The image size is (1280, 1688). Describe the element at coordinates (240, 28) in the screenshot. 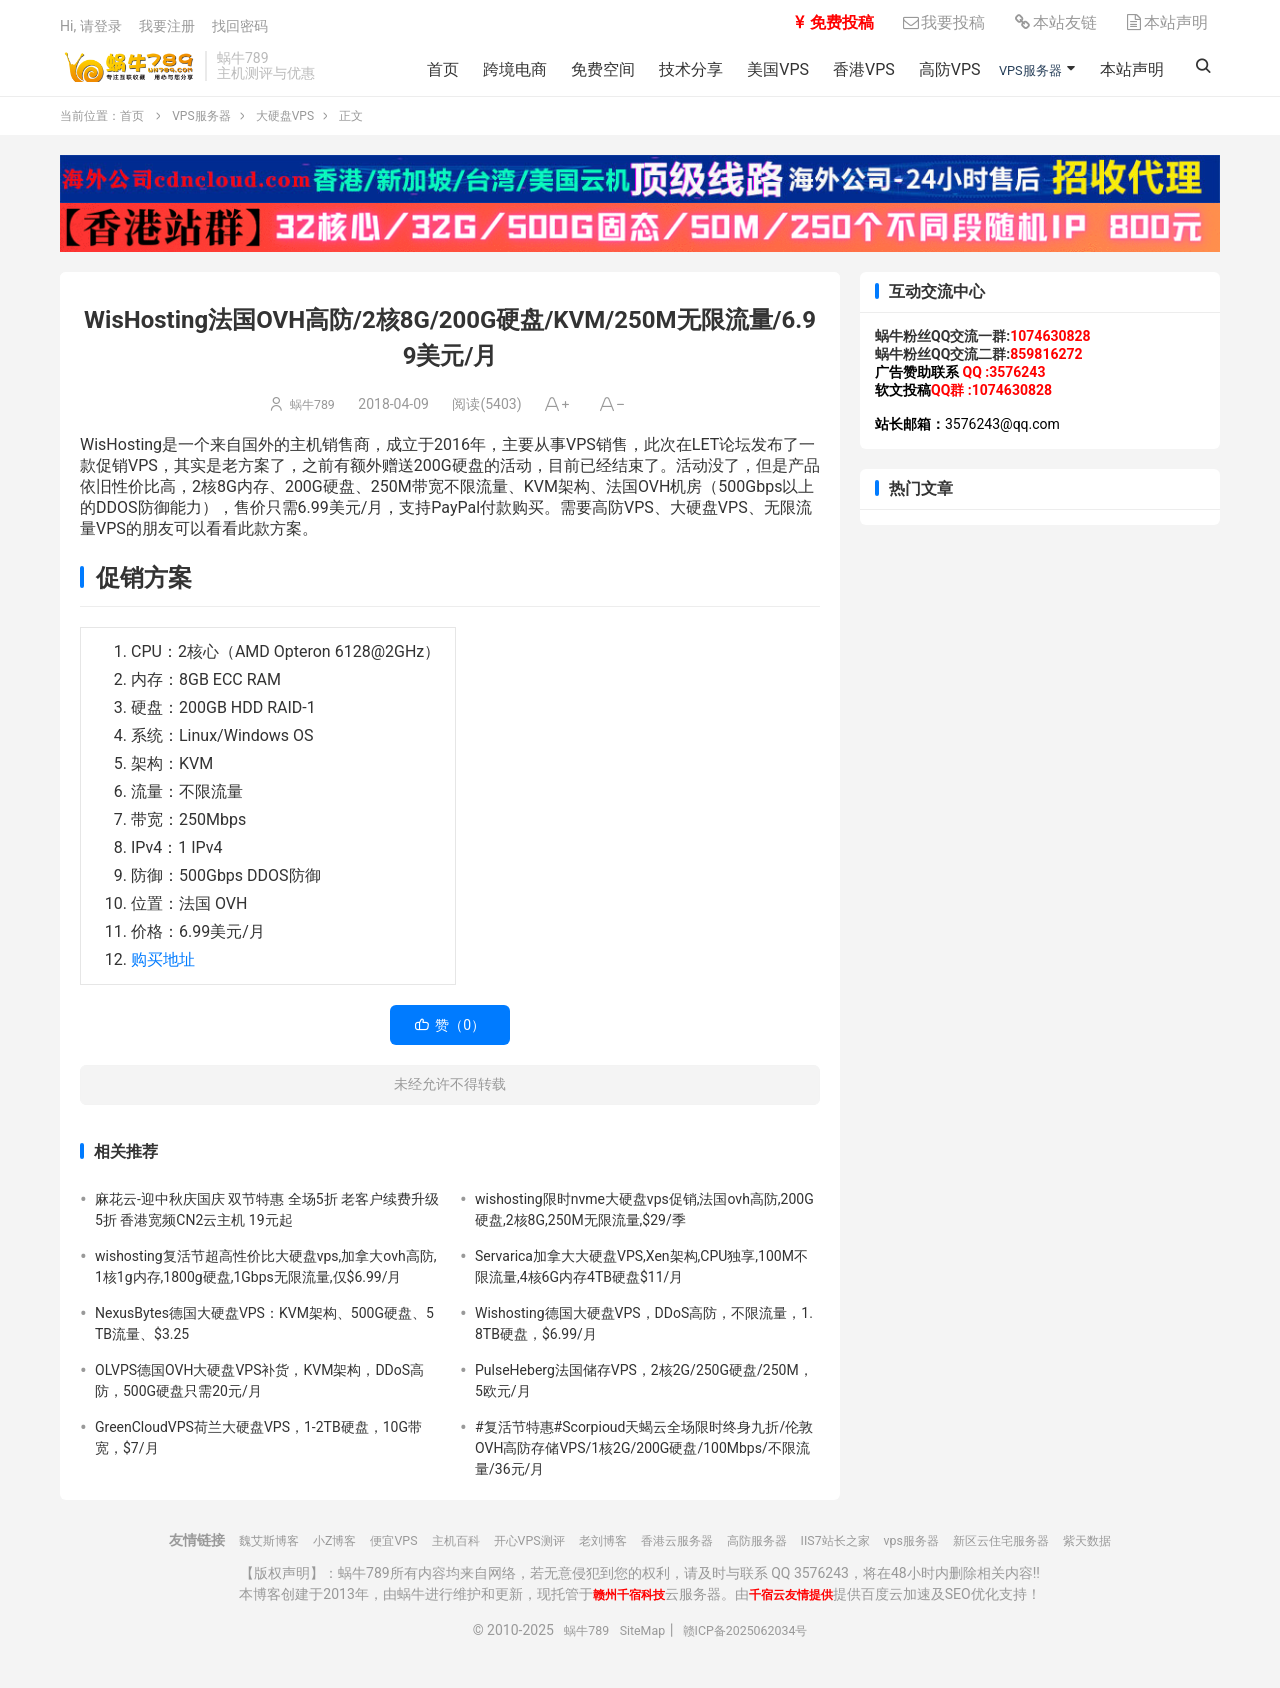

I see `找回密码` at that location.